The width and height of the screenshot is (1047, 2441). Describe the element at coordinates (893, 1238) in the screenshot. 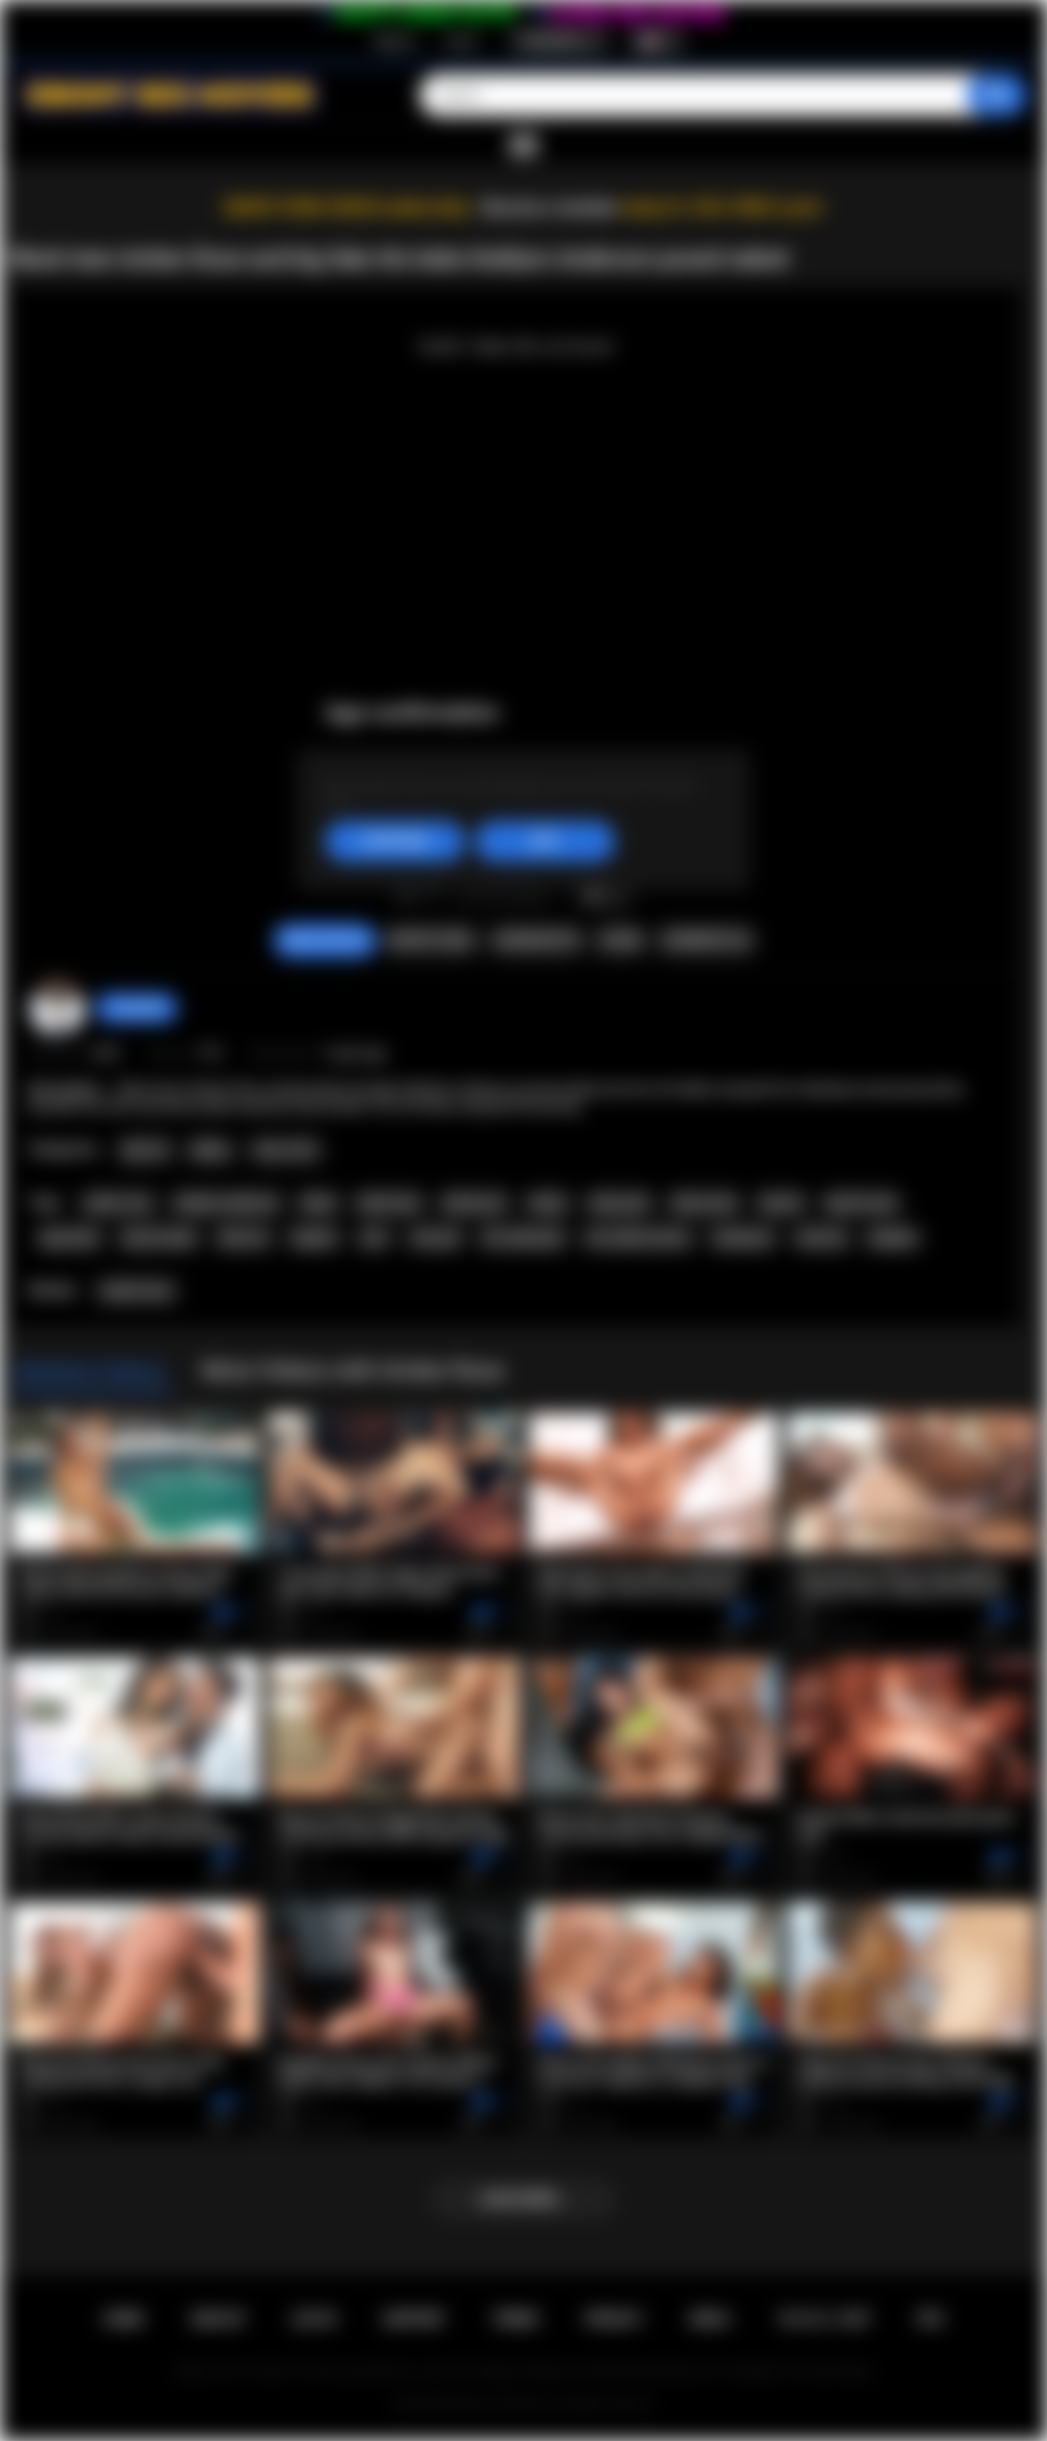

I see `playboy` at that location.